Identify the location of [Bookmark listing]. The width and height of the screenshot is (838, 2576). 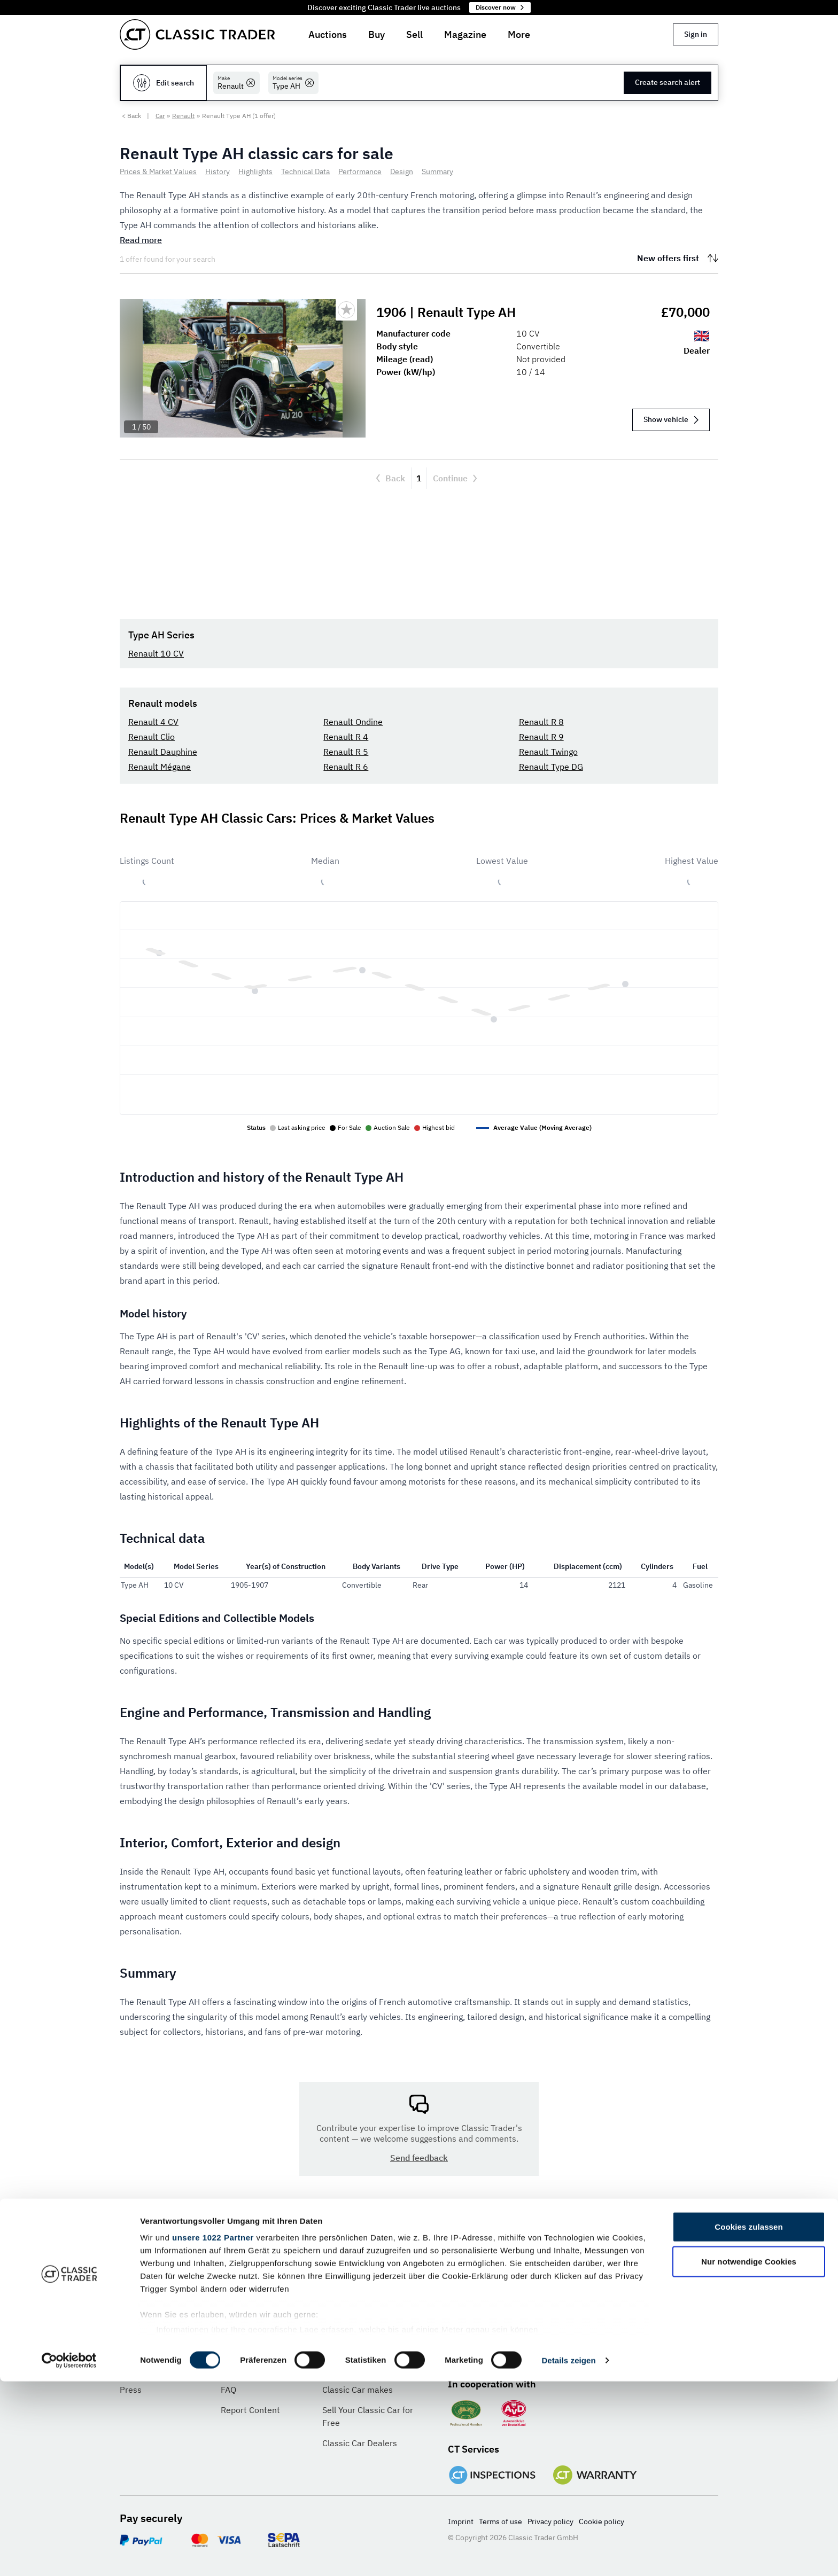
(346, 310).